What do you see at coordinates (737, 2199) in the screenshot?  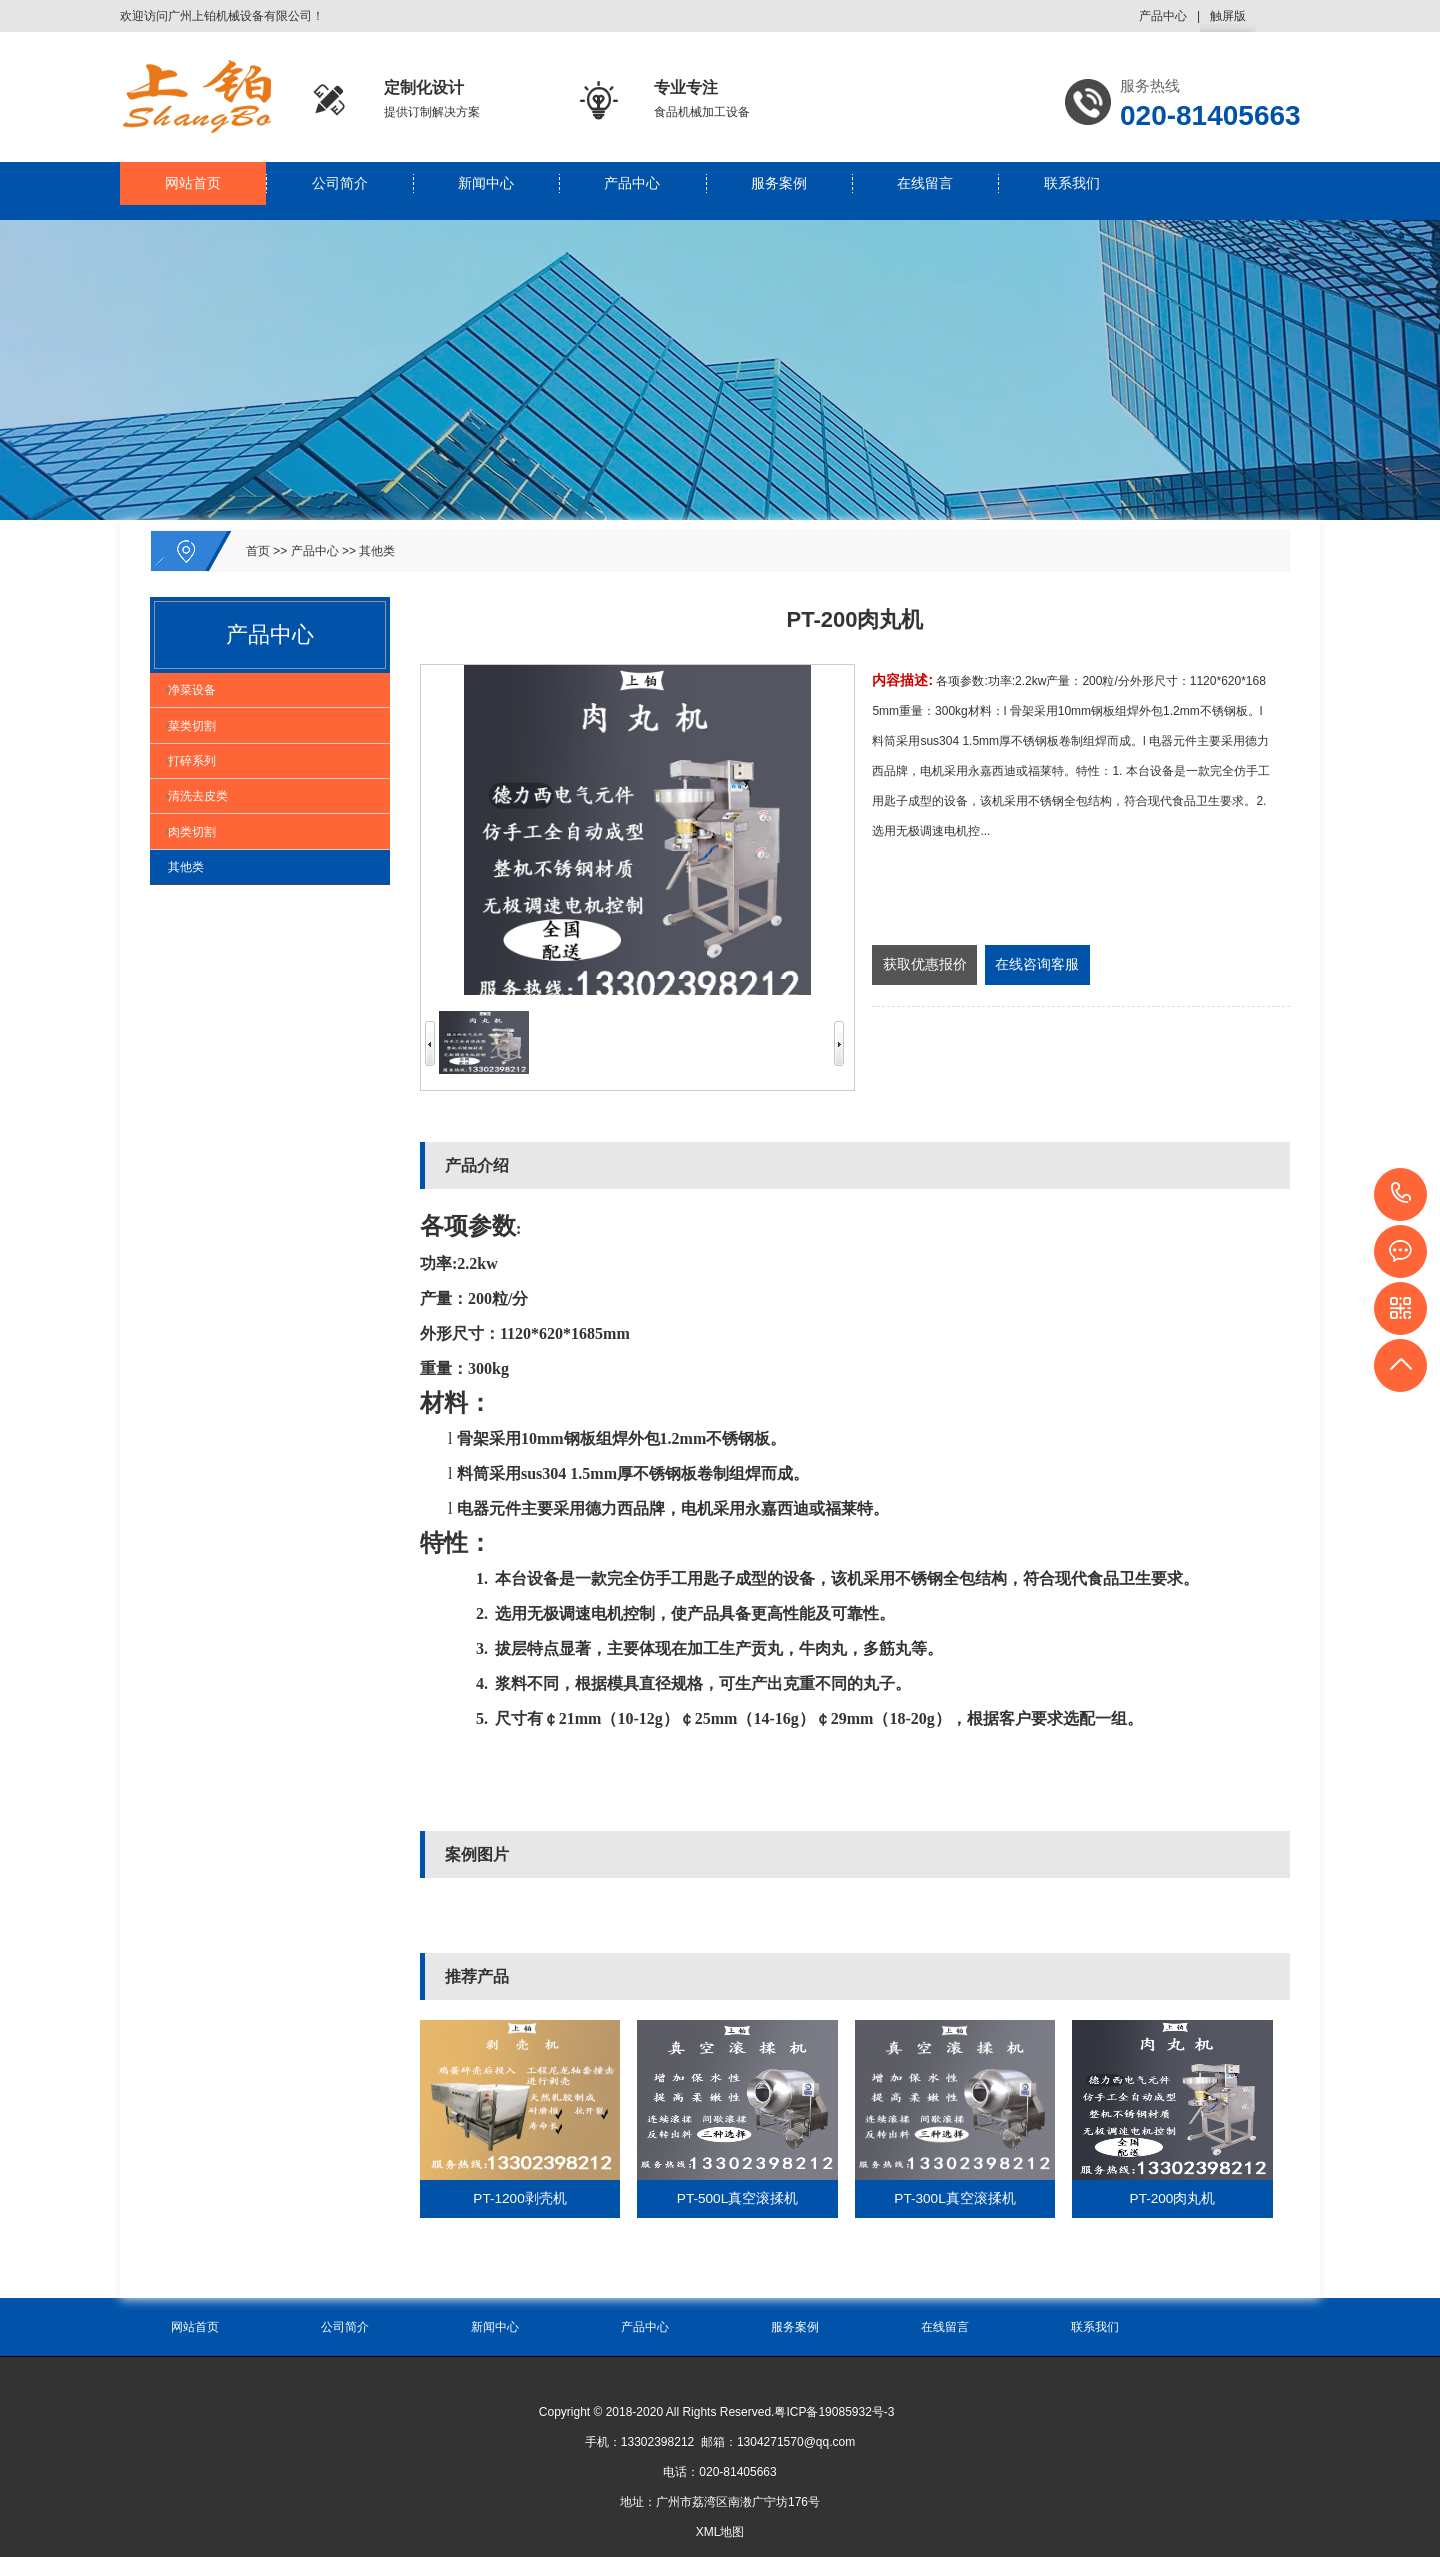 I see `PT-500L真空滚揉机` at bounding box center [737, 2199].